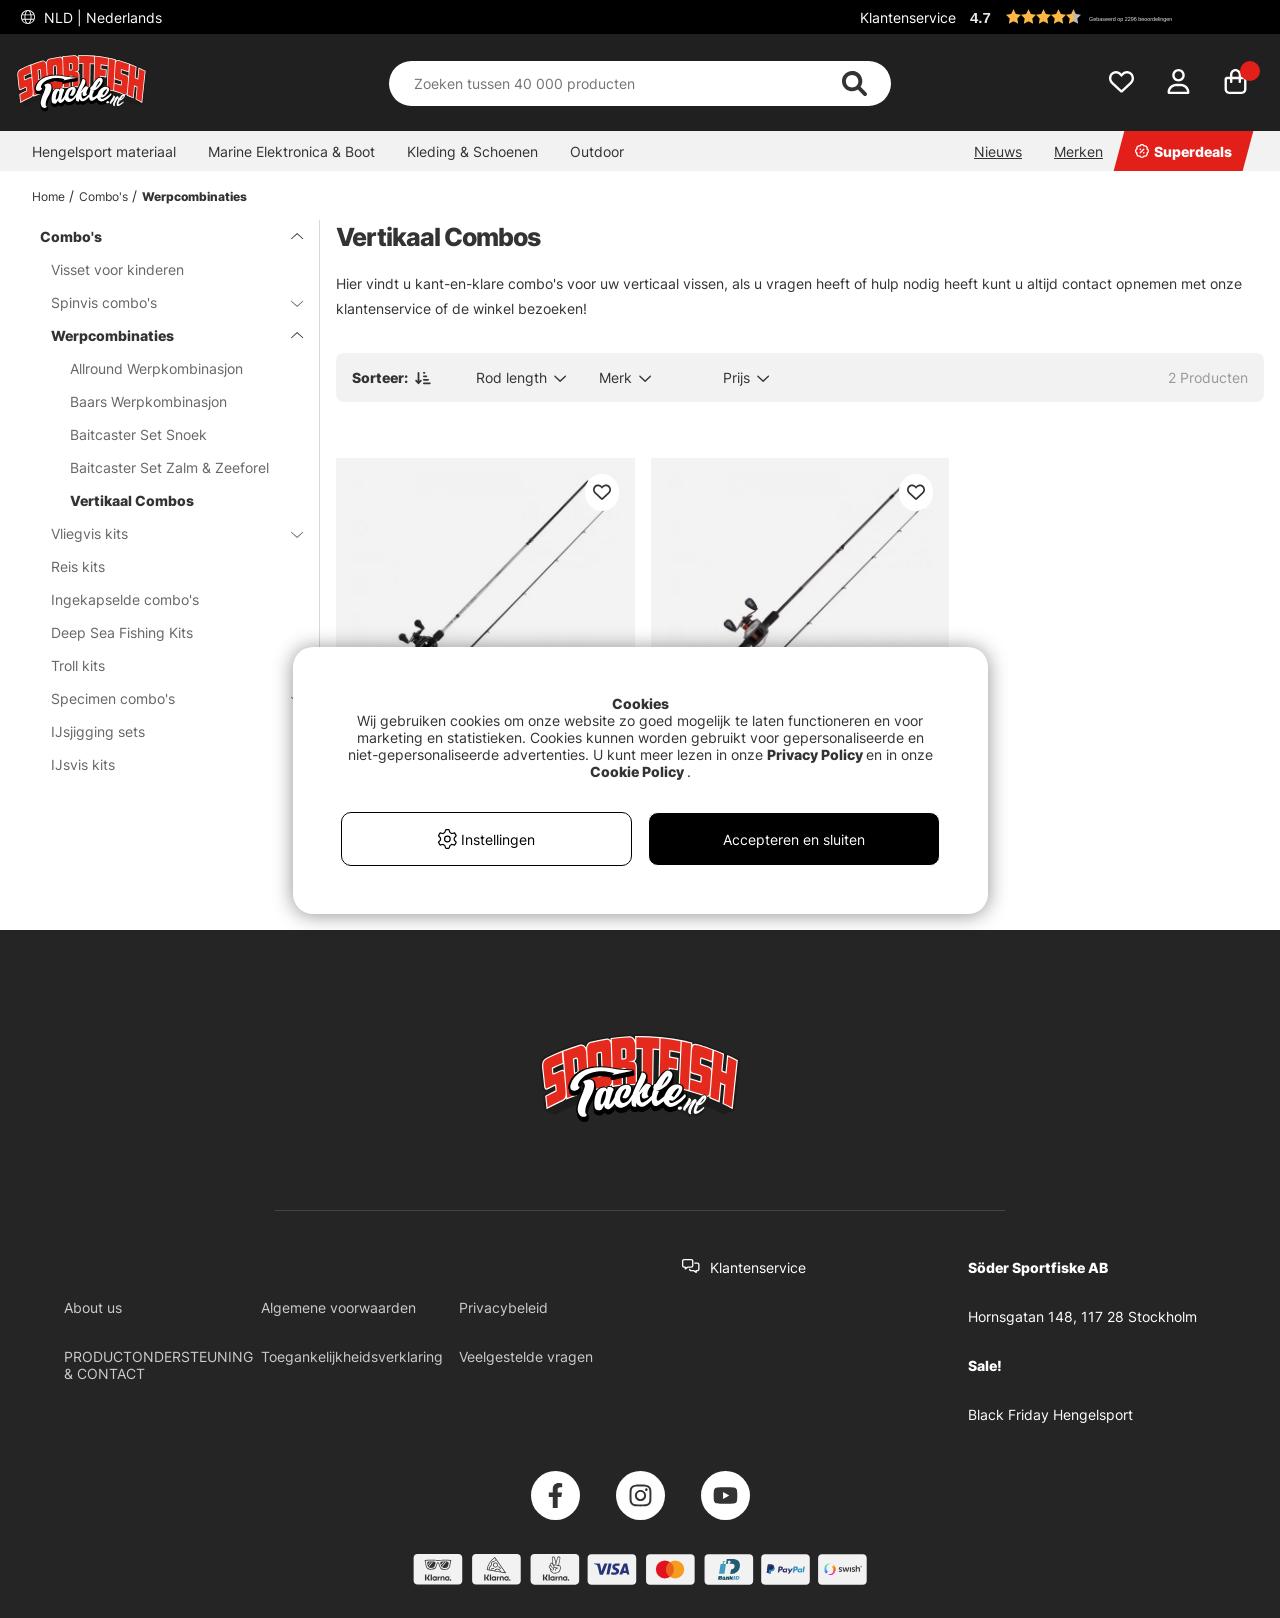 Image resolution: width=1280 pixels, height=1618 pixels. What do you see at coordinates (1183, 151) in the screenshot?
I see `Superdeals` at bounding box center [1183, 151].